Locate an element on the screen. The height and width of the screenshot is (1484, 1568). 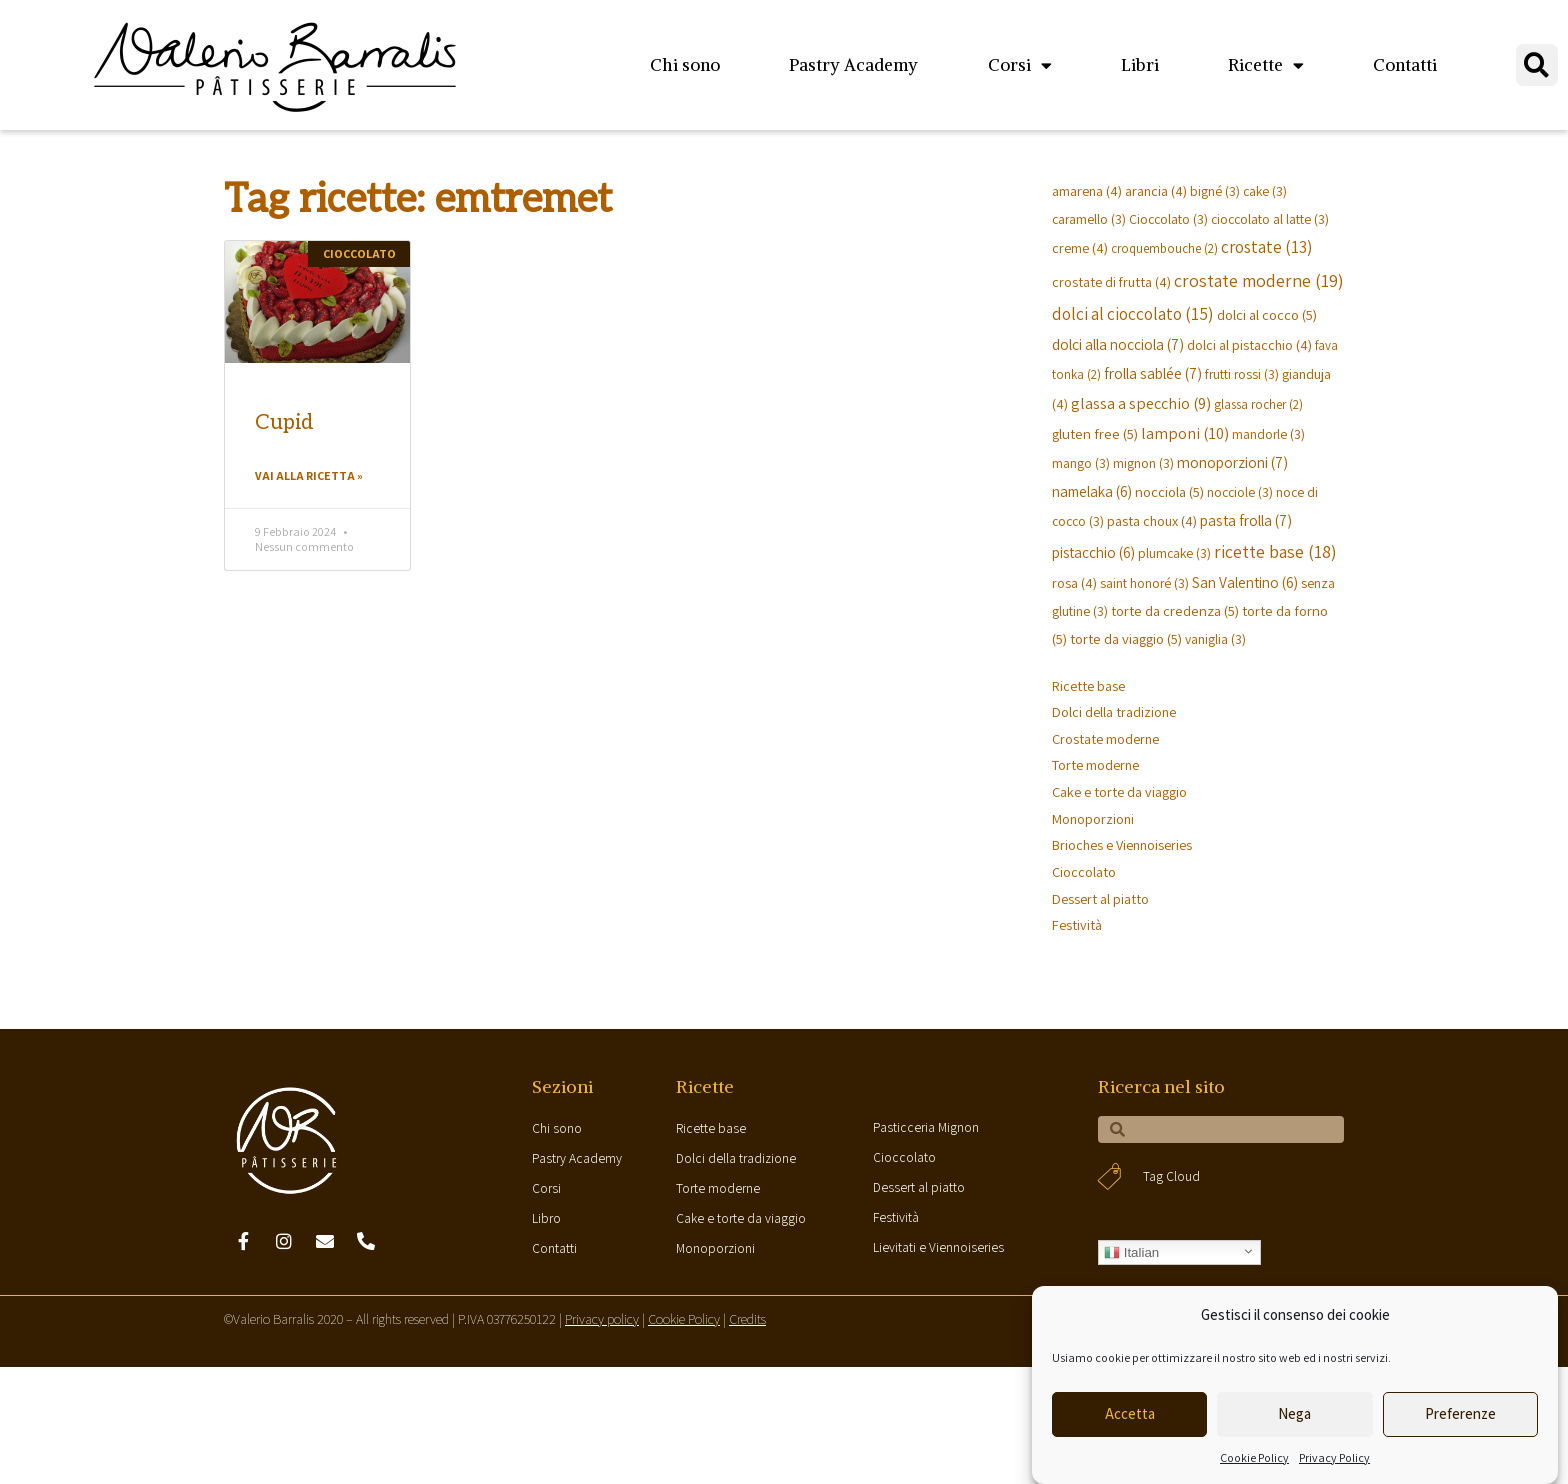
ricette base [ricette base (18 elementi)] is located at coordinates (1275, 551).